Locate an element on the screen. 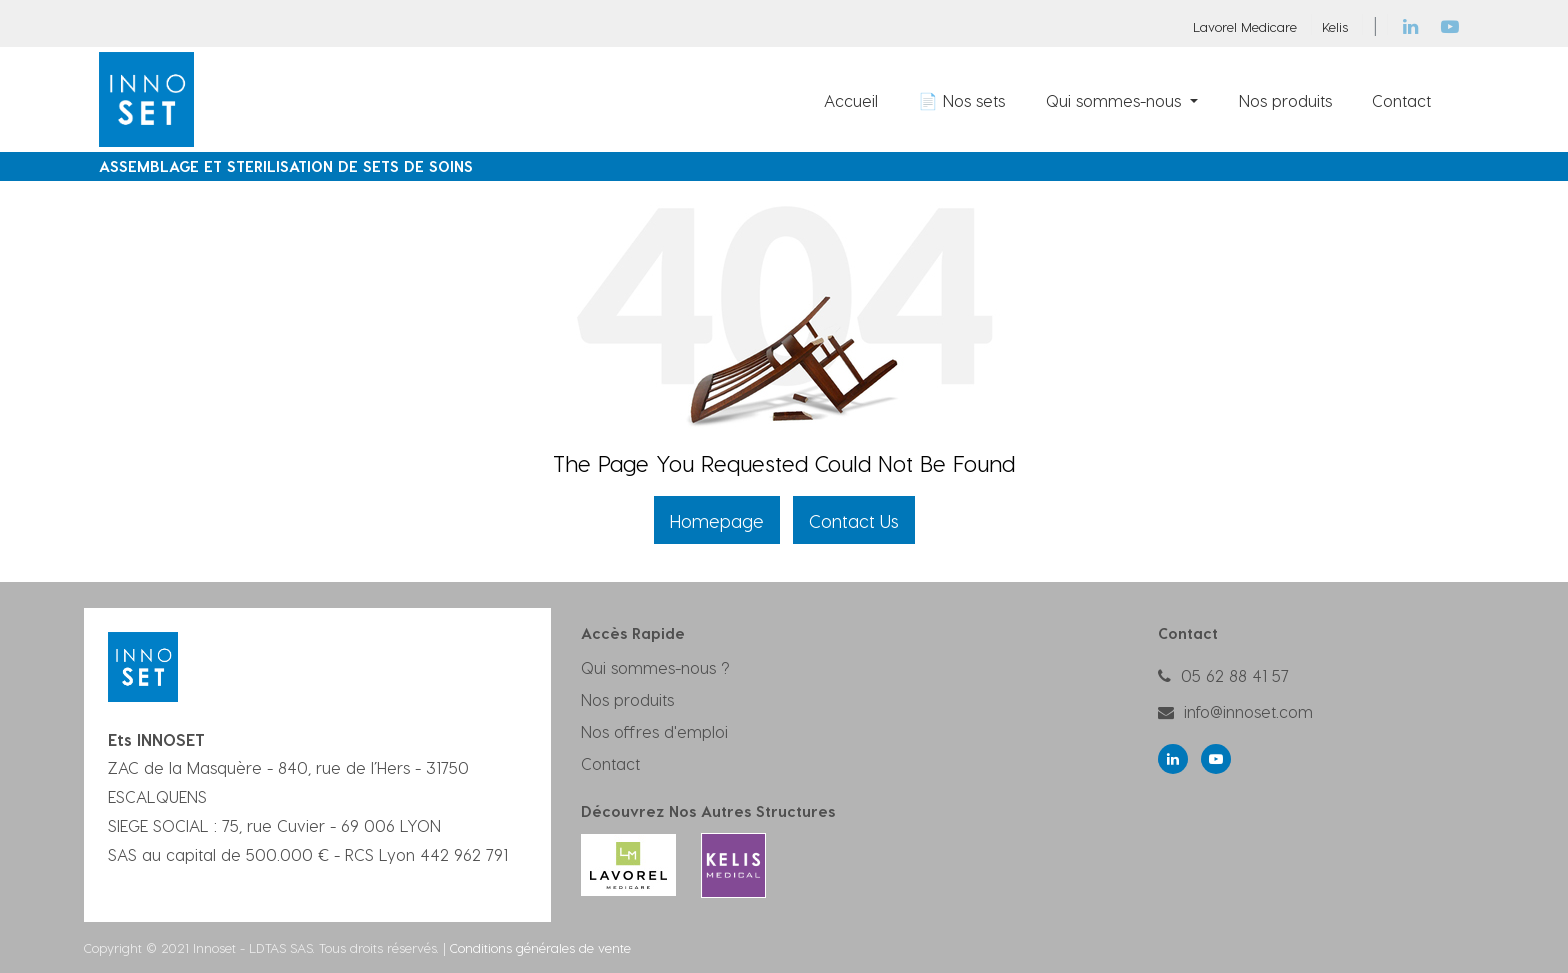 The height and width of the screenshot is (973, 1568). info@innoset.com is located at coordinates (1248, 711).